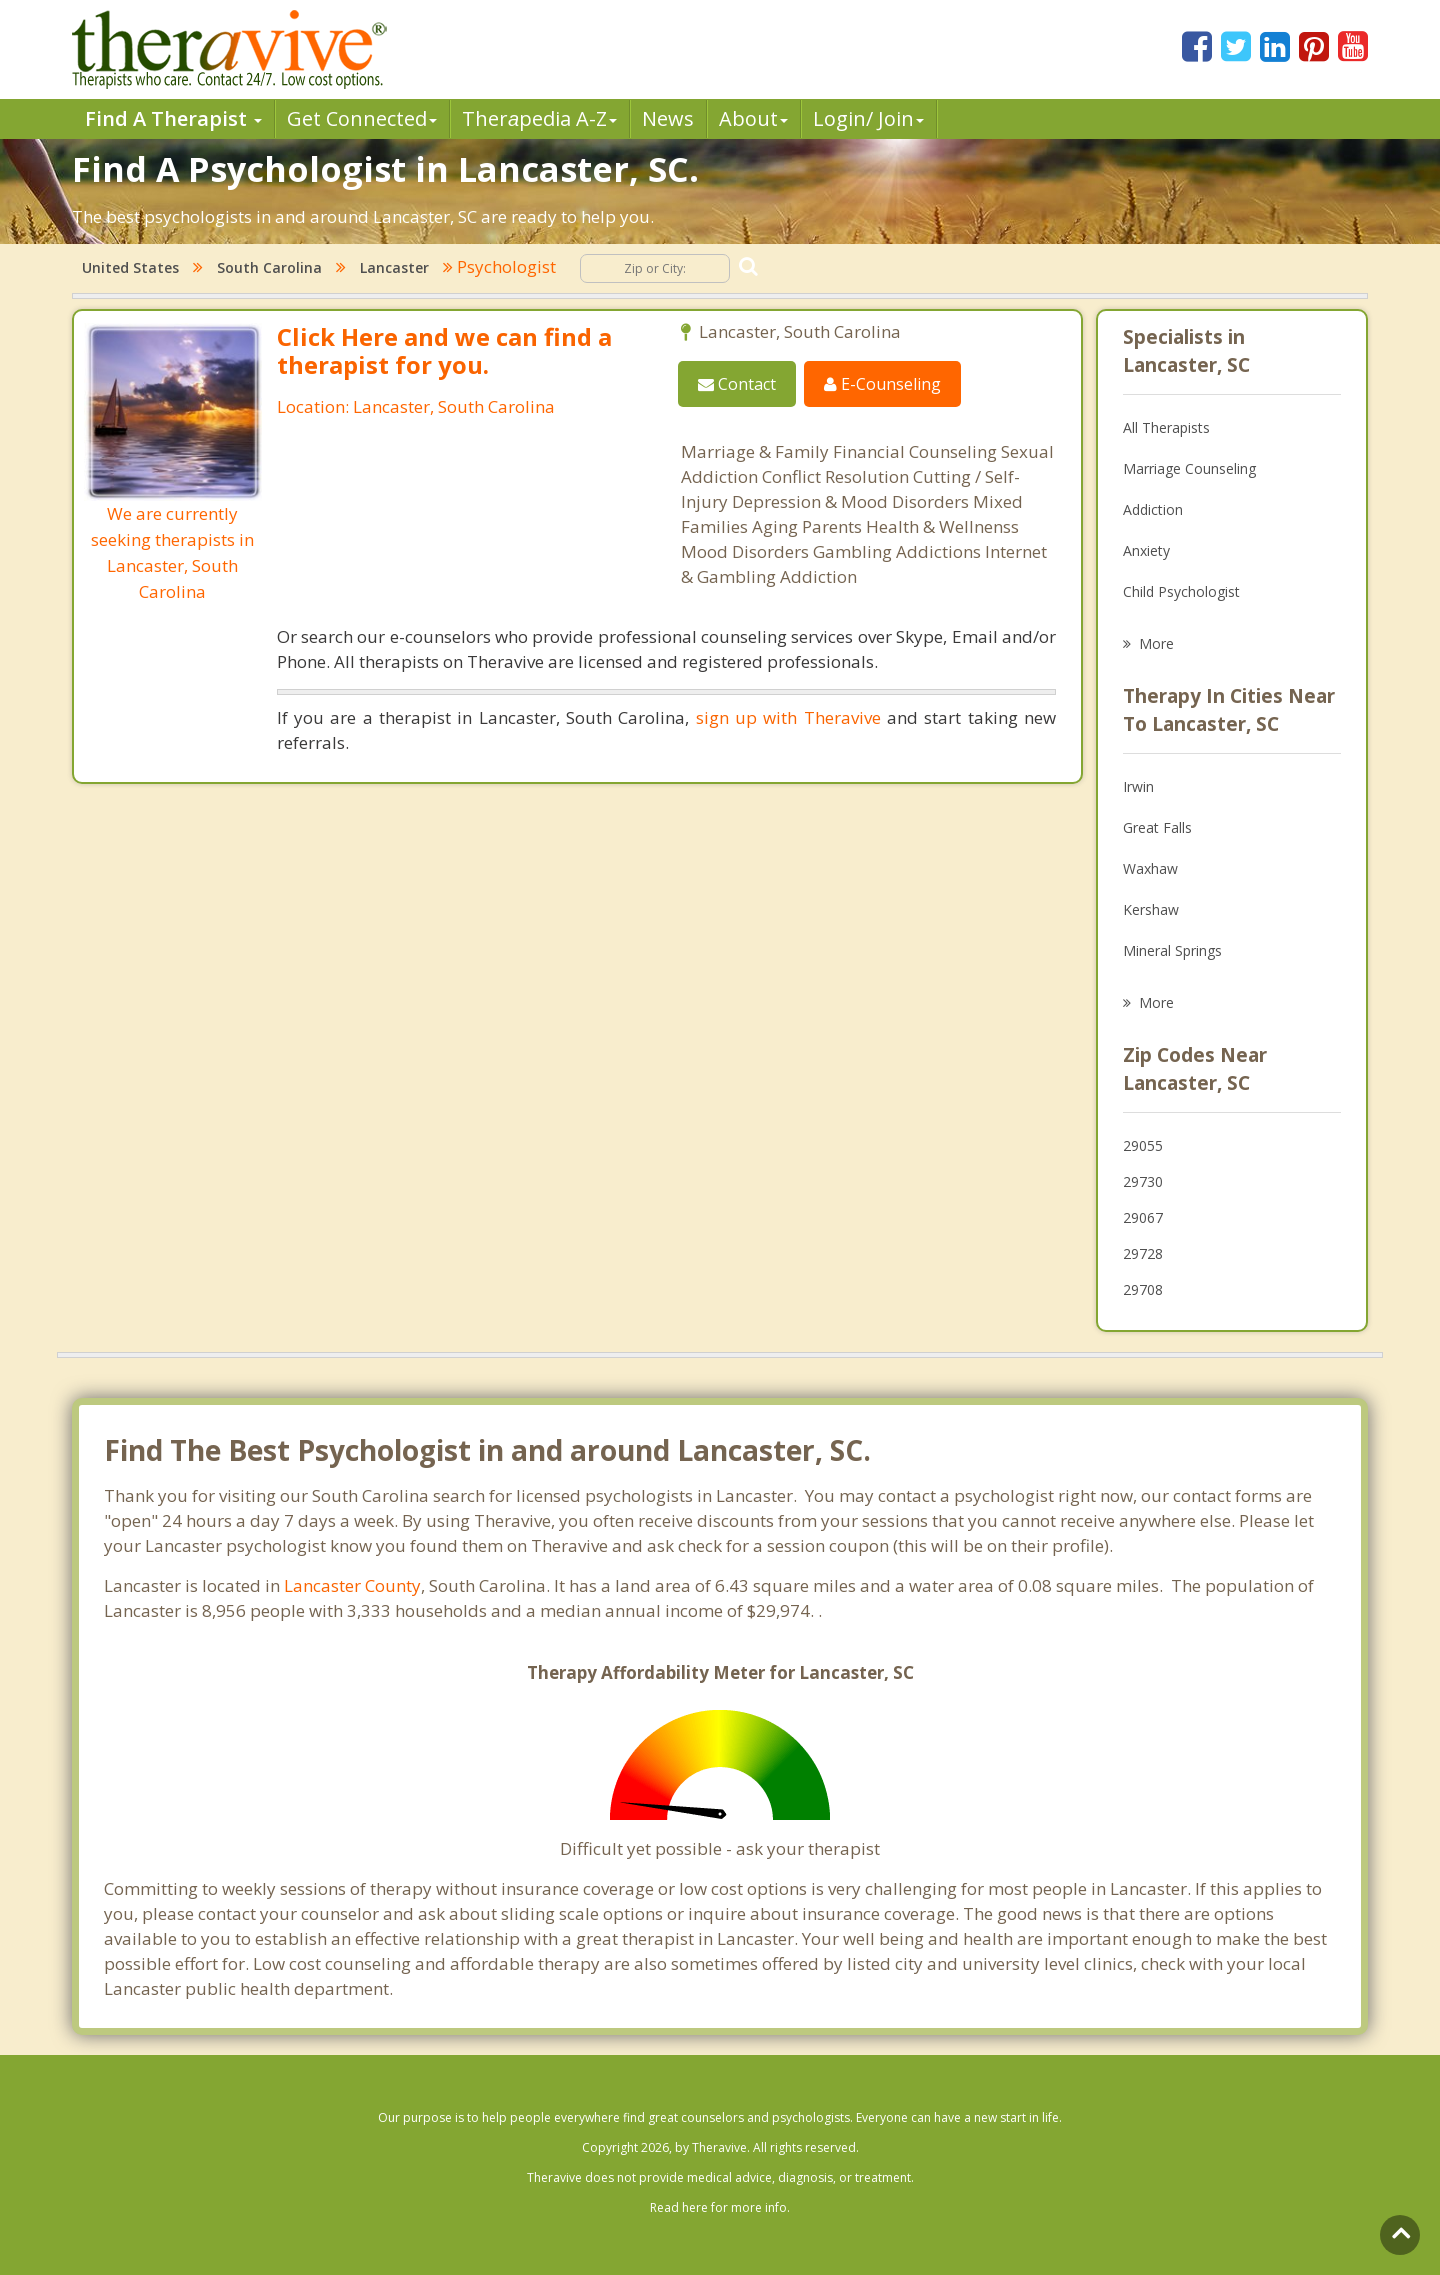  Describe the element at coordinates (1143, 1253) in the screenshot. I see `29728` at that location.